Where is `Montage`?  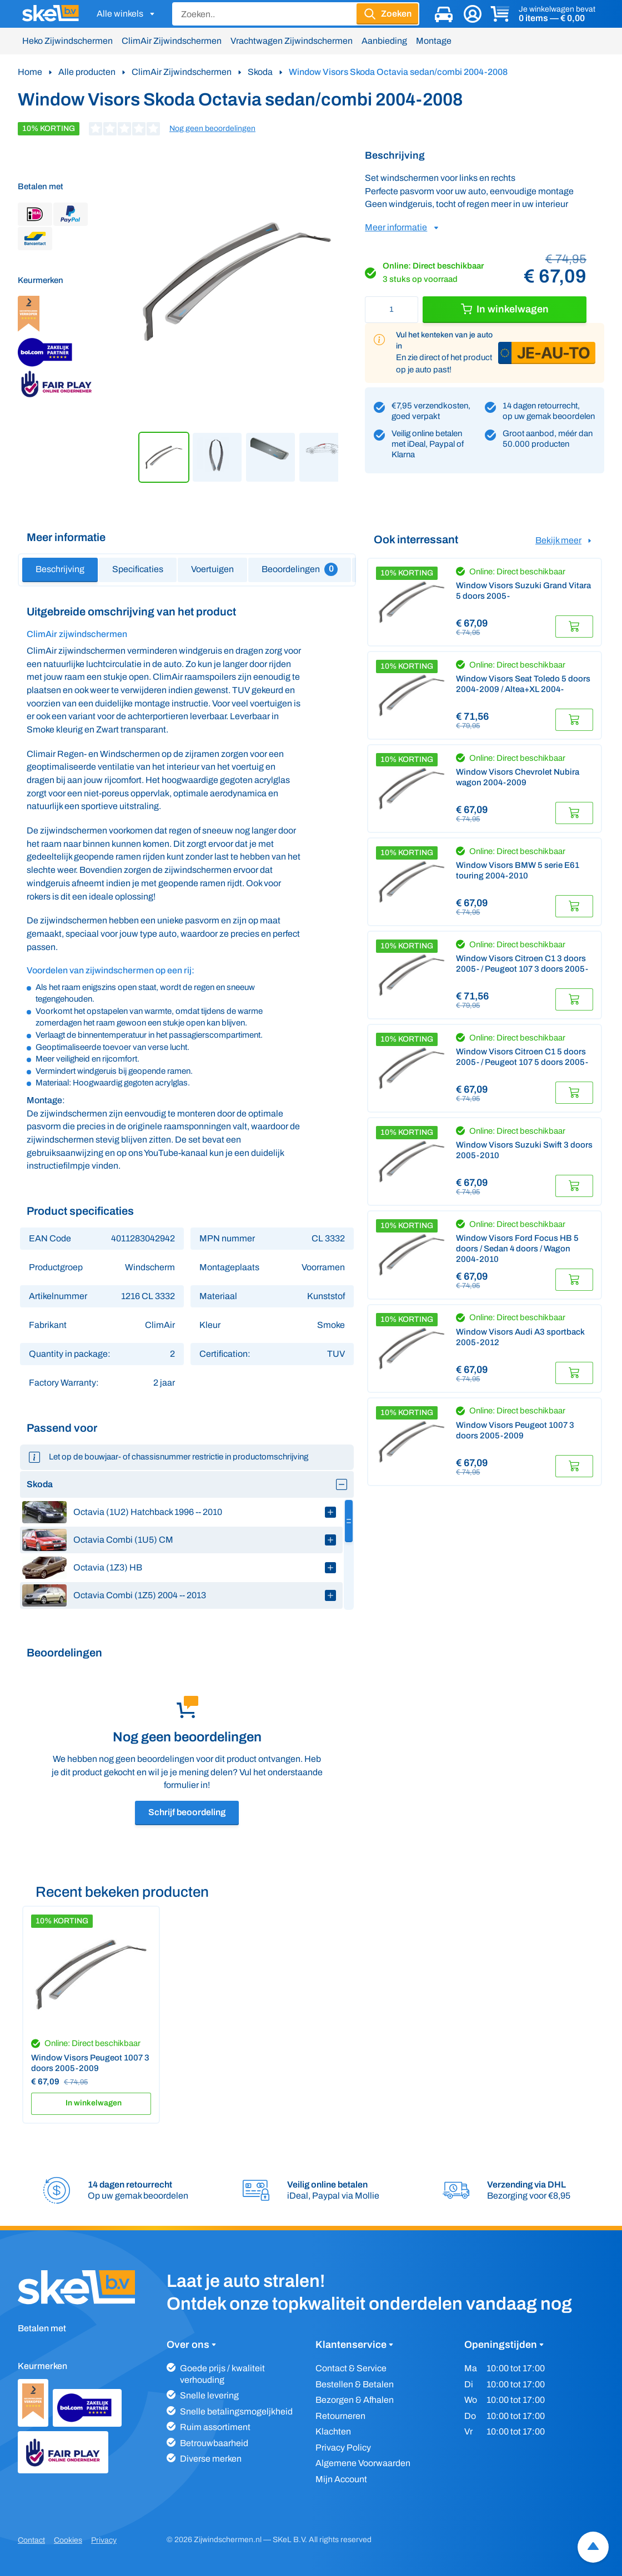 Montage is located at coordinates (434, 41).